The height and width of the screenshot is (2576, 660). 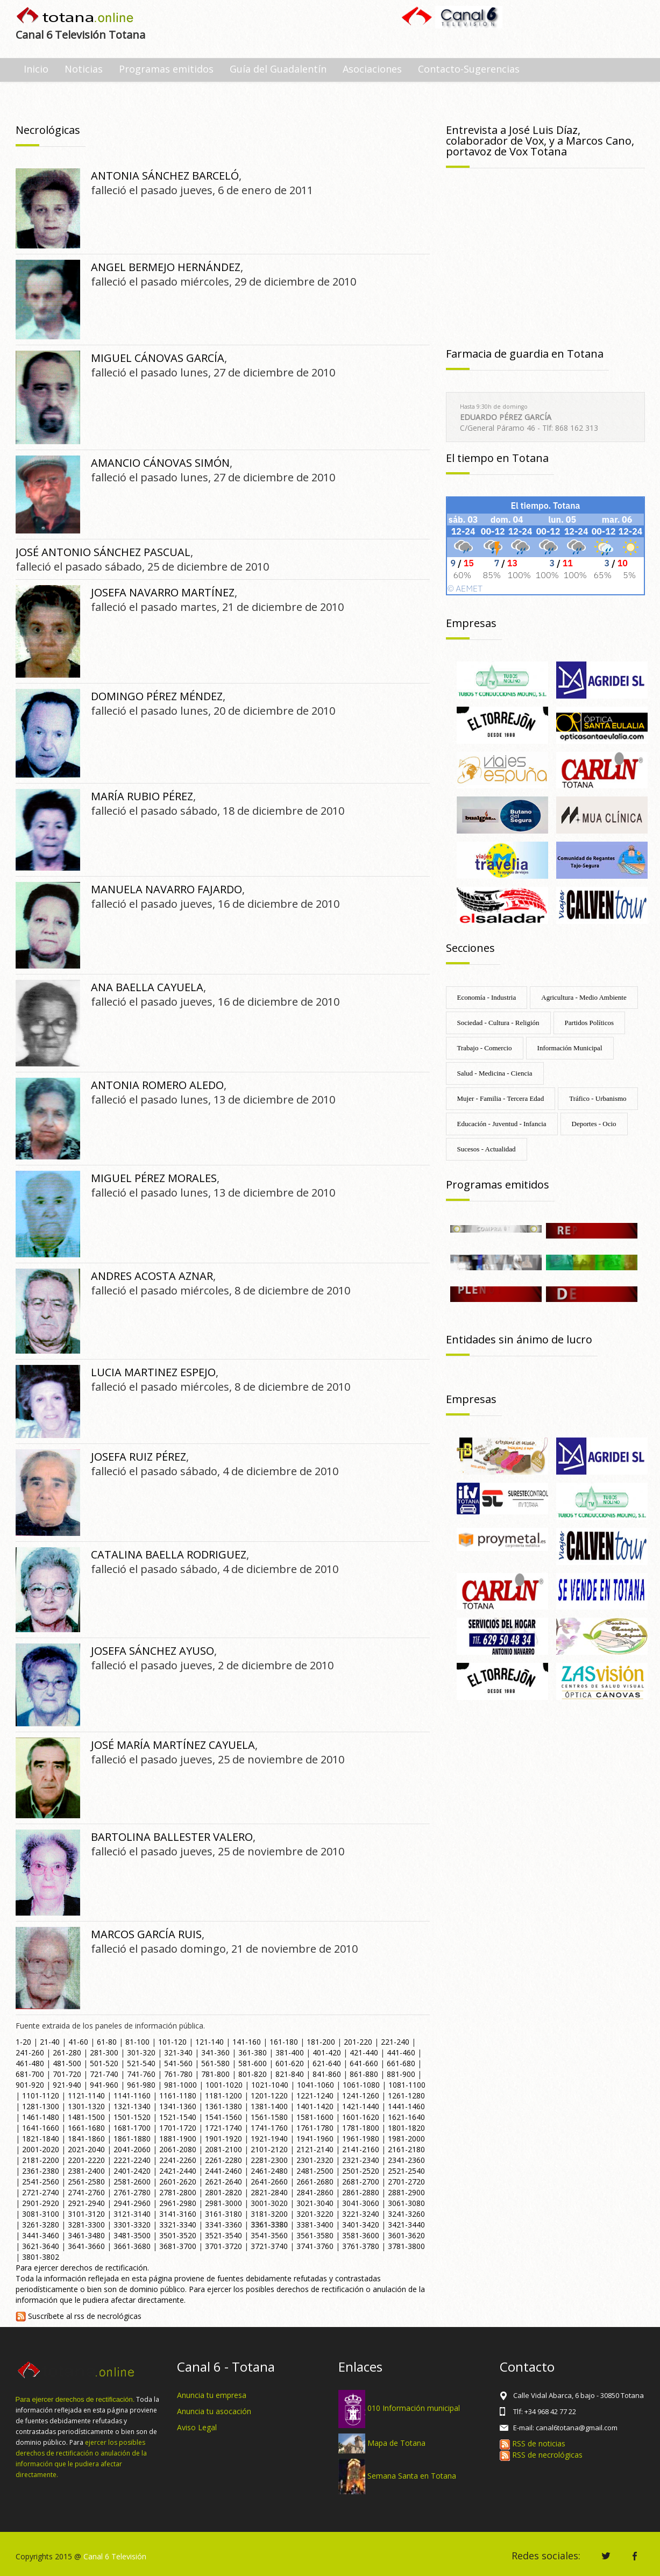 What do you see at coordinates (104, 2074) in the screenshot?
I see `721-740` at bounding box center [104, 2074].